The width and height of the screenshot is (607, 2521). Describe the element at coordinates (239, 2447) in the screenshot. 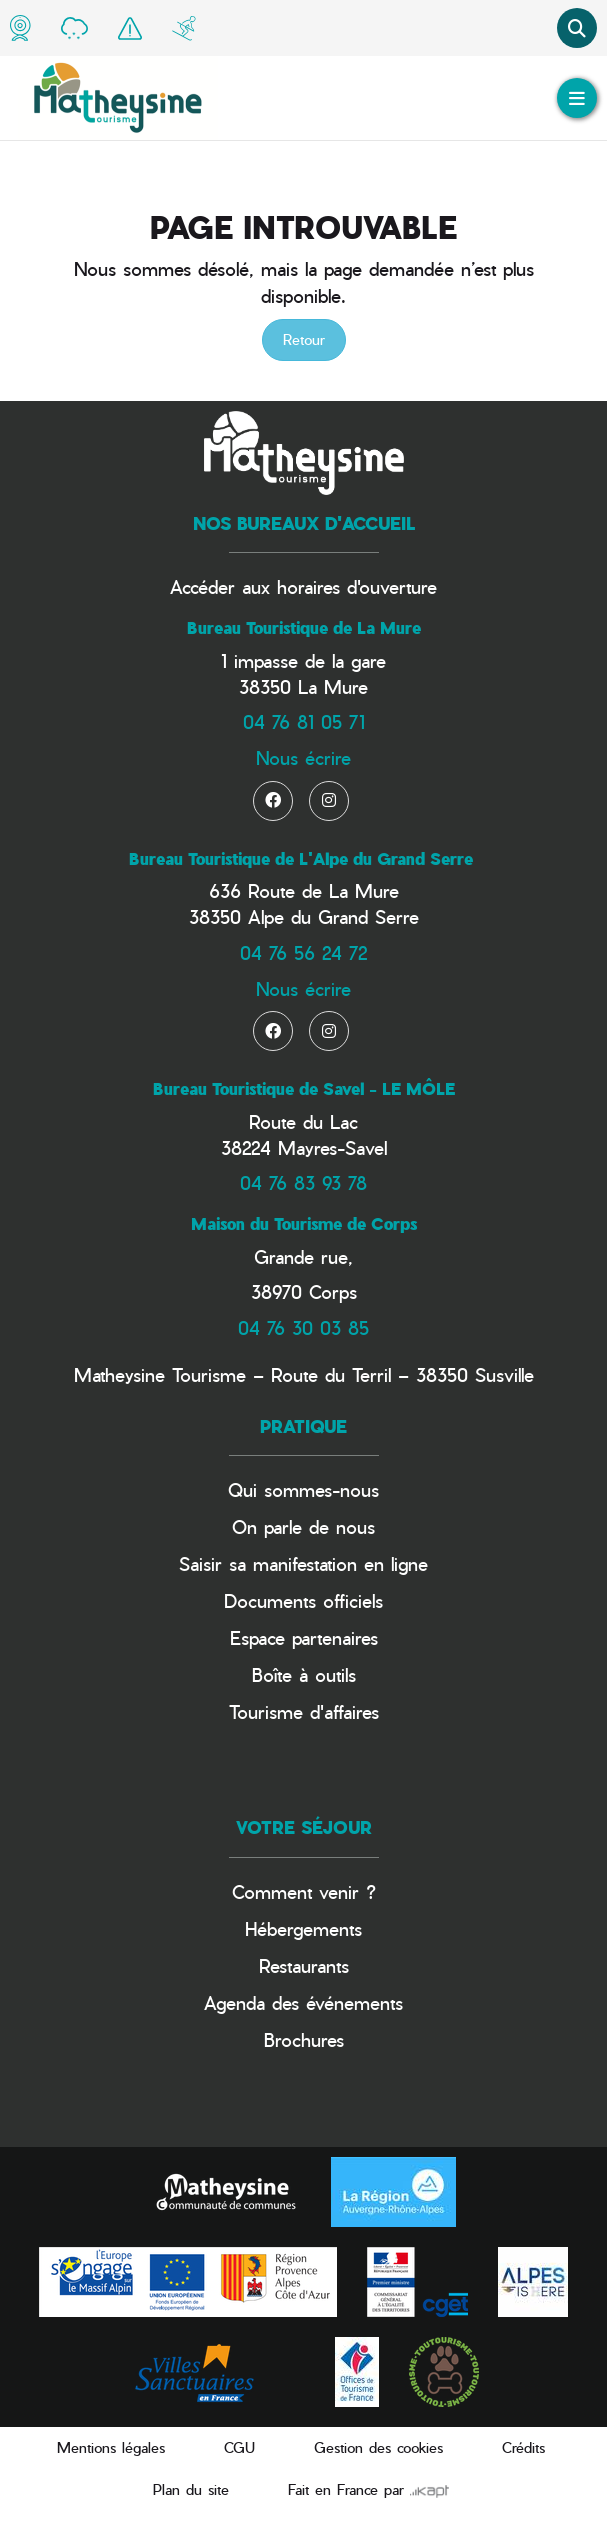

I see `CGU` at that location.